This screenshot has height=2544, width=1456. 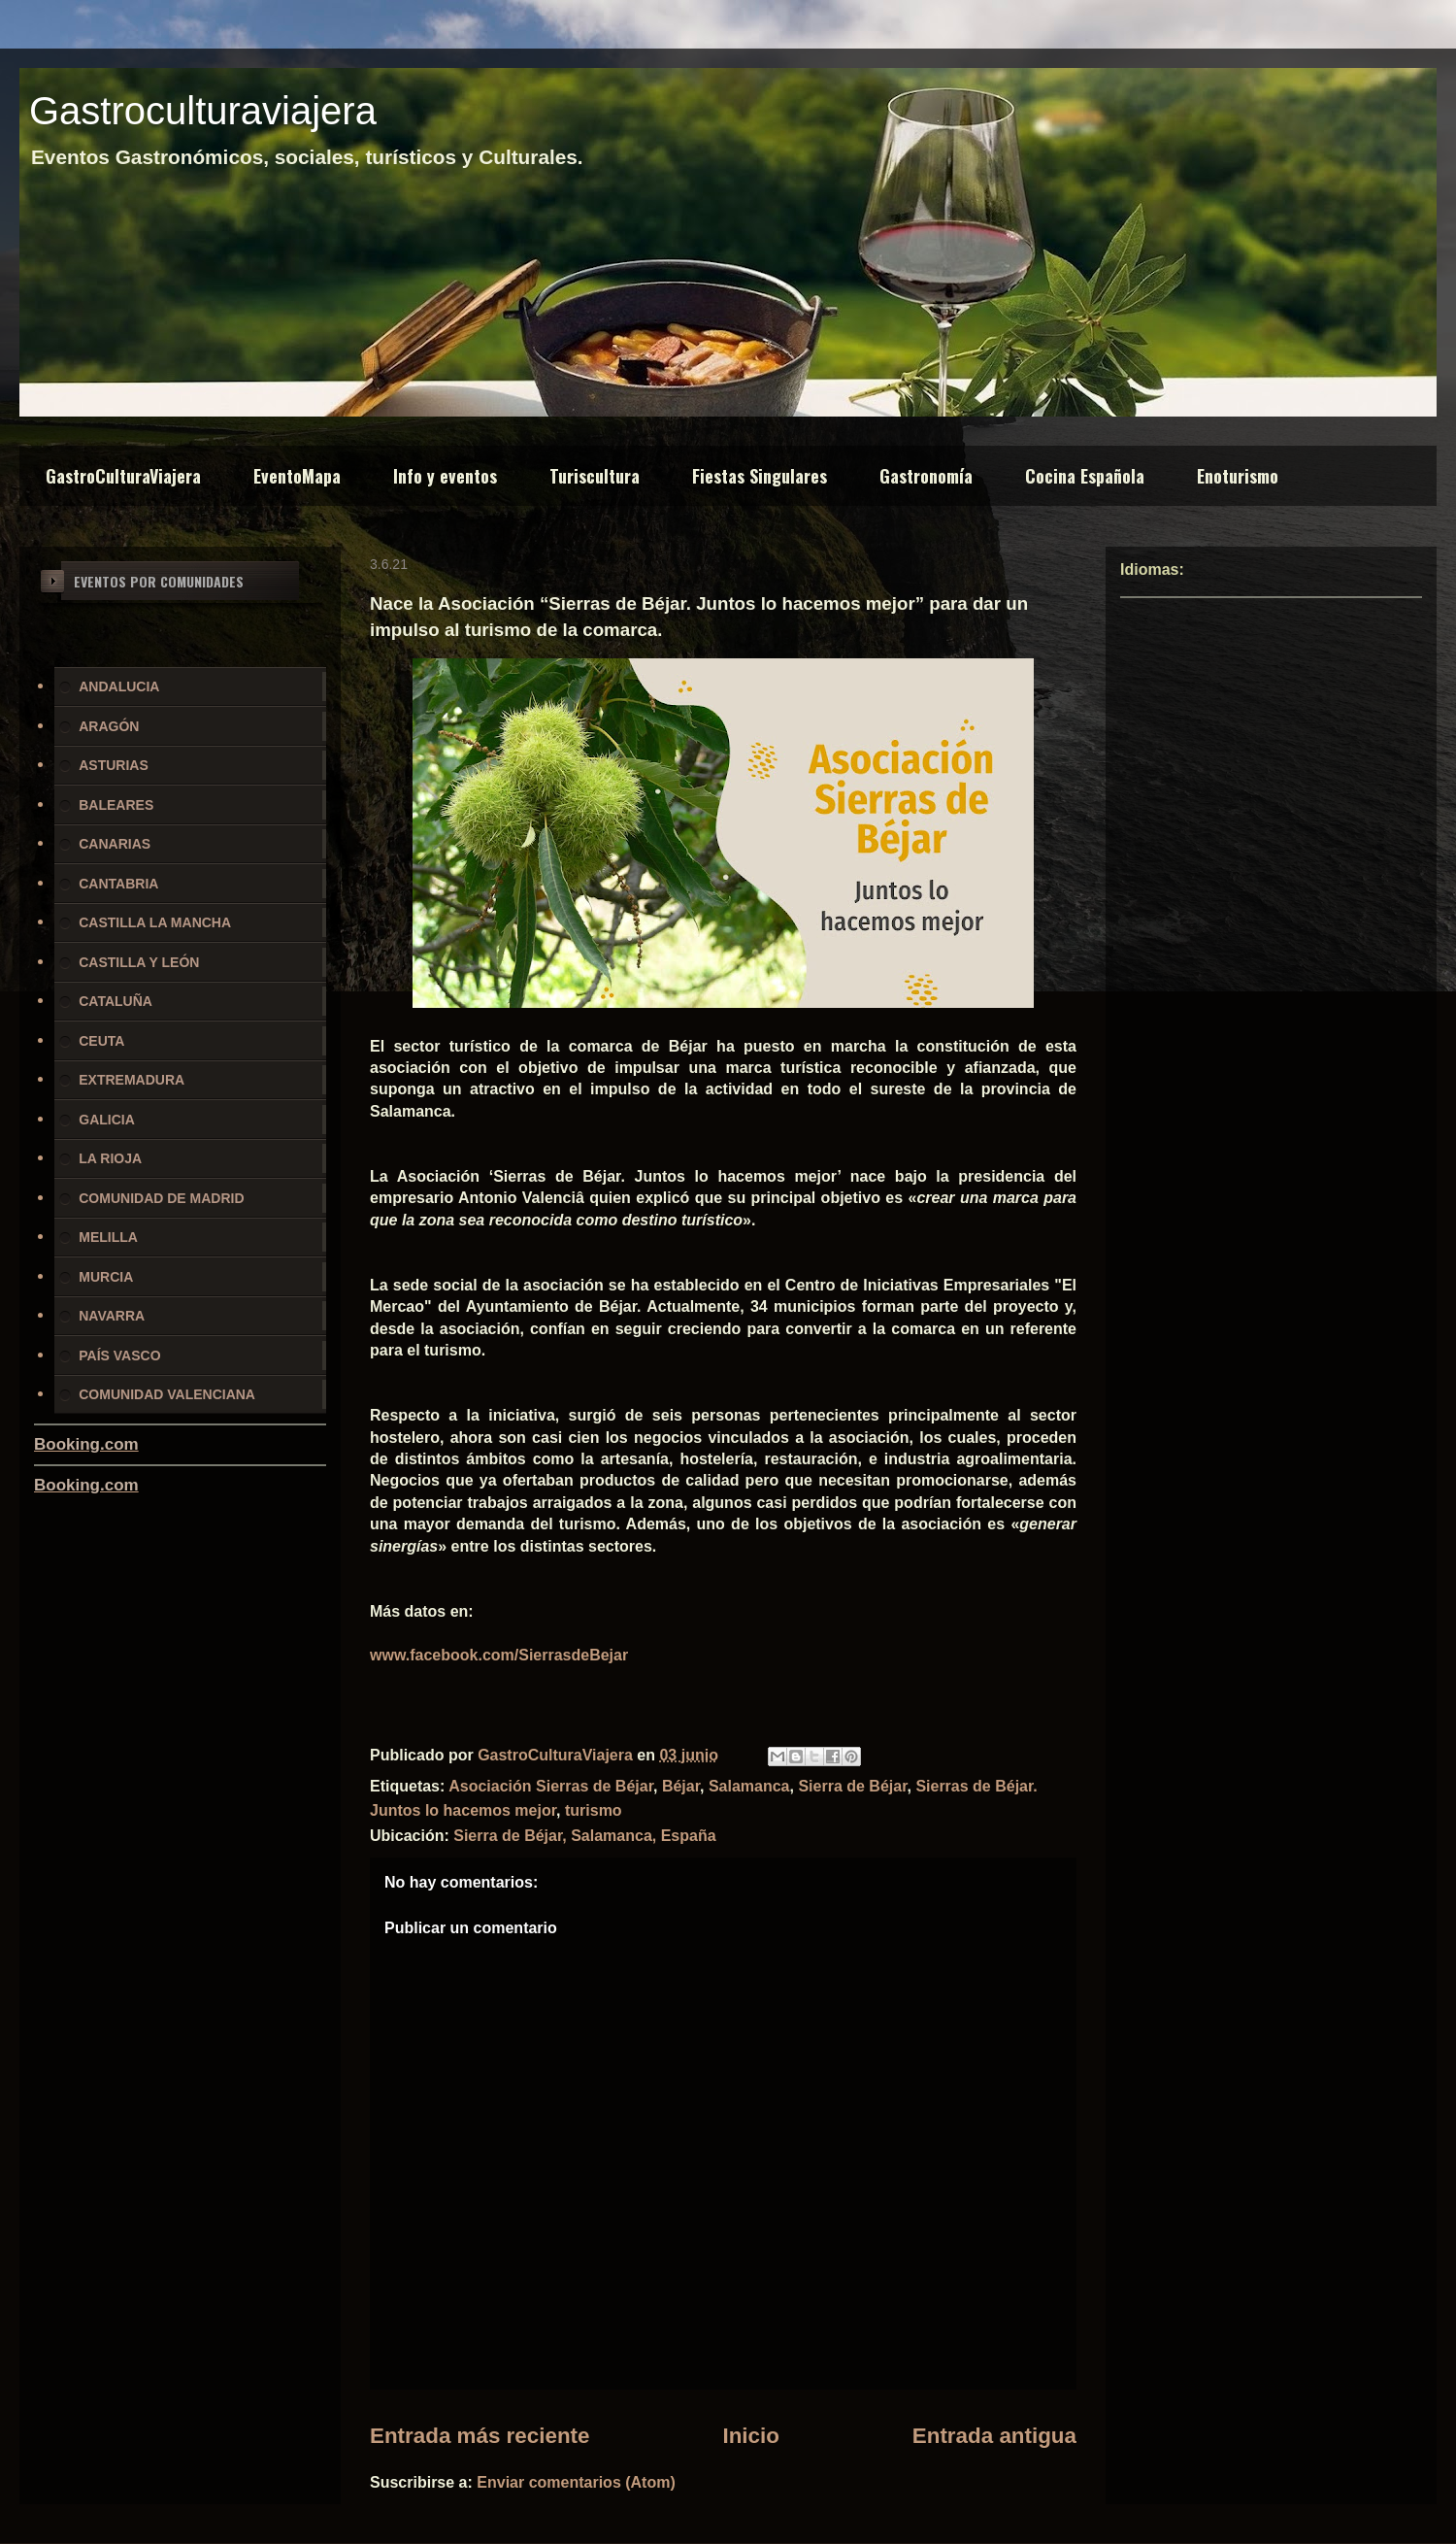 I want to click on GastroCulturaViajera, so click(x=123, y=475).